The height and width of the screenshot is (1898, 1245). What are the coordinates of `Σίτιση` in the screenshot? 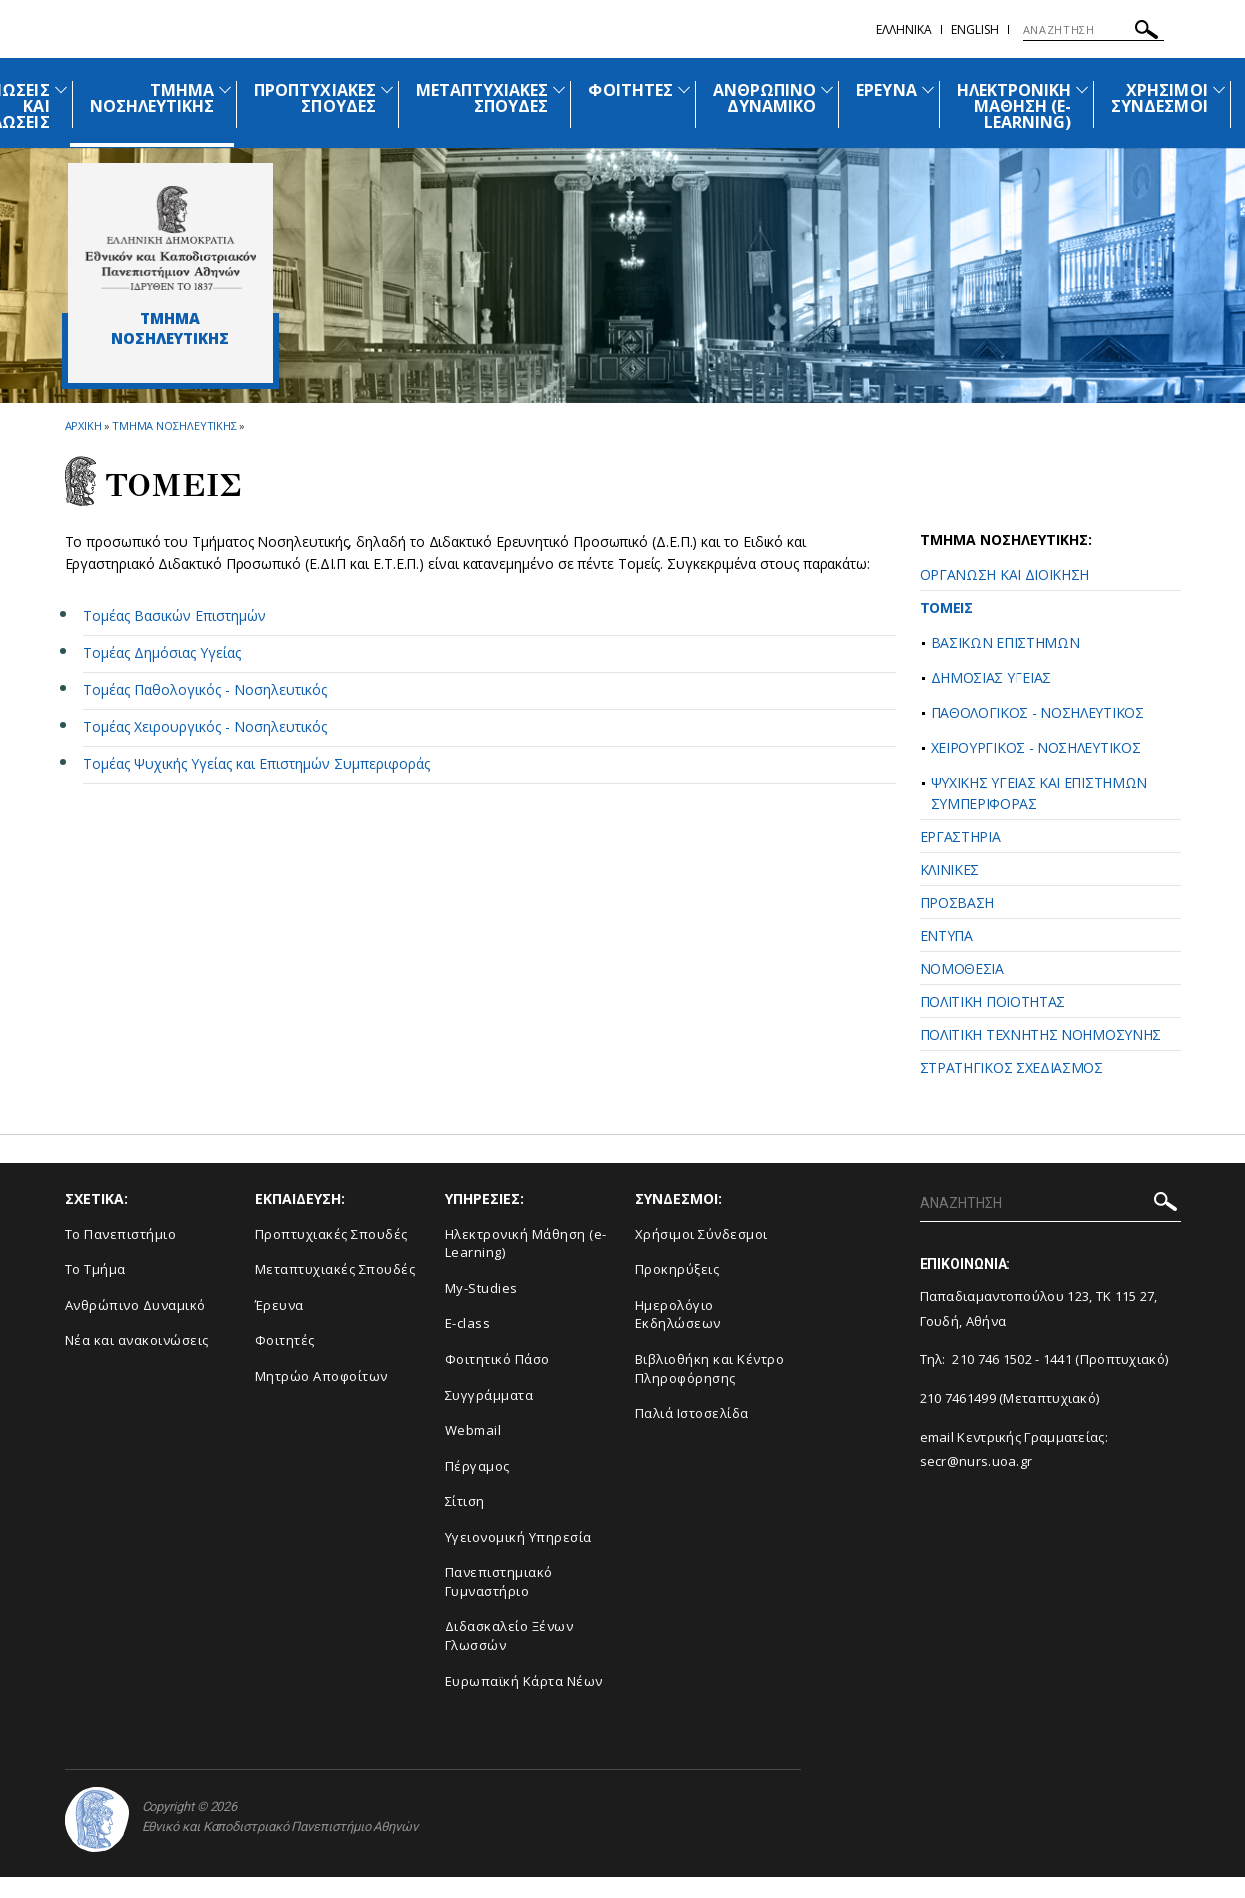 It's located at (465, 1501).